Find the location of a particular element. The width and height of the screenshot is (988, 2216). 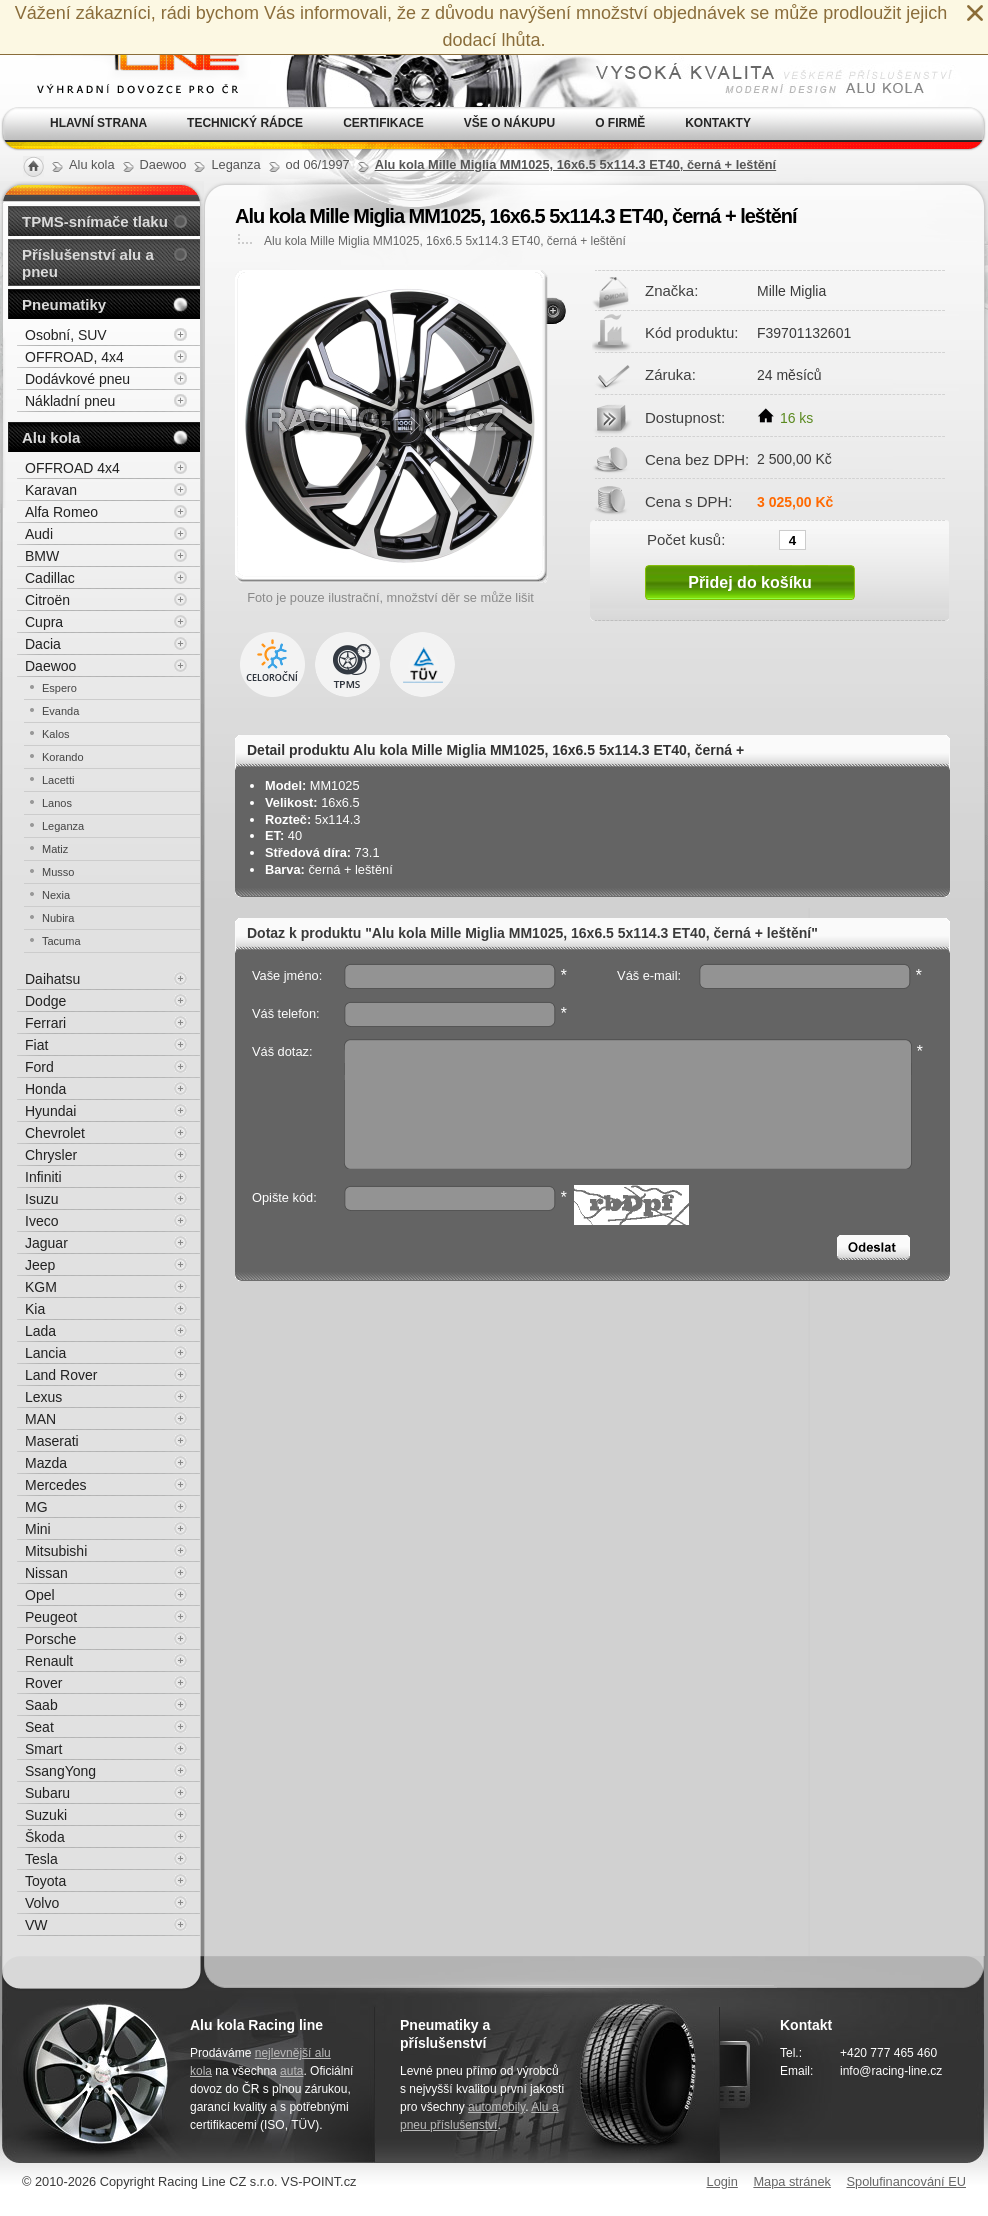

Mapa stránek is located at coordinates (792, 2181).